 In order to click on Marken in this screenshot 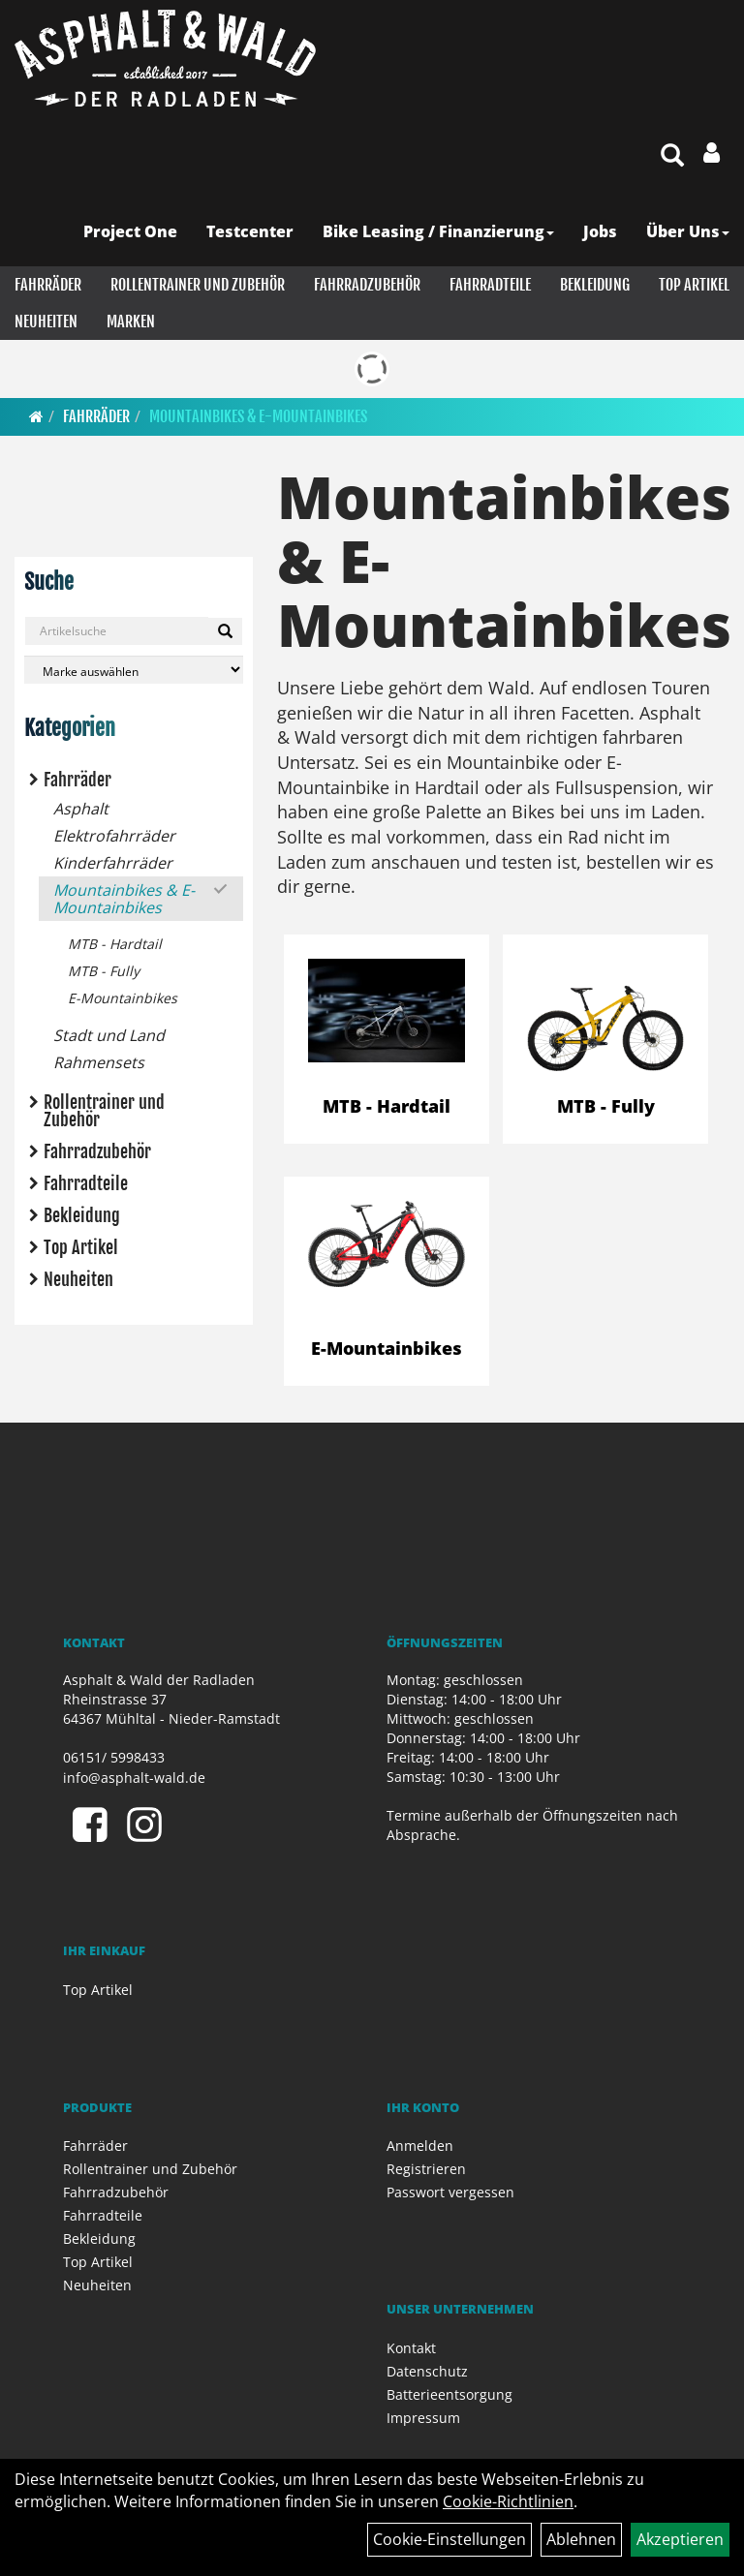, I will do `click(131, 321)`.